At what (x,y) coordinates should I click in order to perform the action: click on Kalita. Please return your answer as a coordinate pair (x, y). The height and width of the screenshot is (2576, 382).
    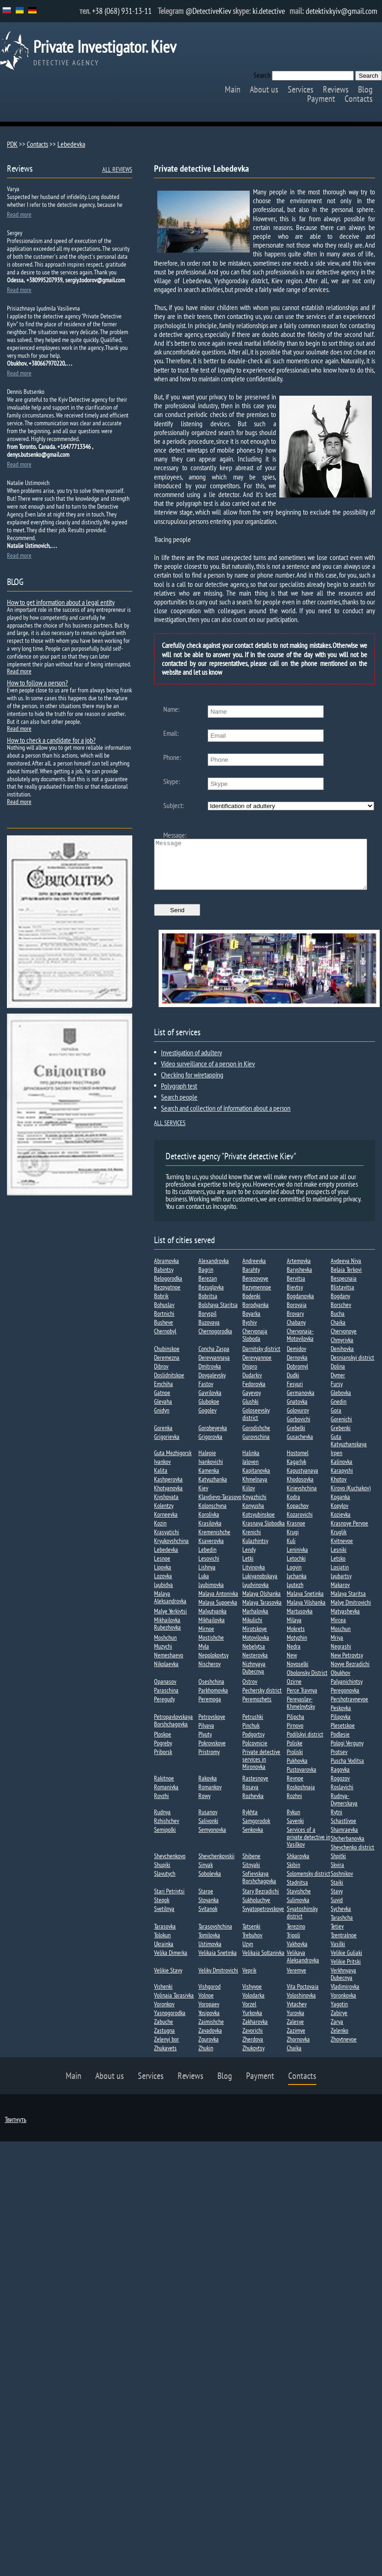
    Looking at the image, I should click on (160, 1480).